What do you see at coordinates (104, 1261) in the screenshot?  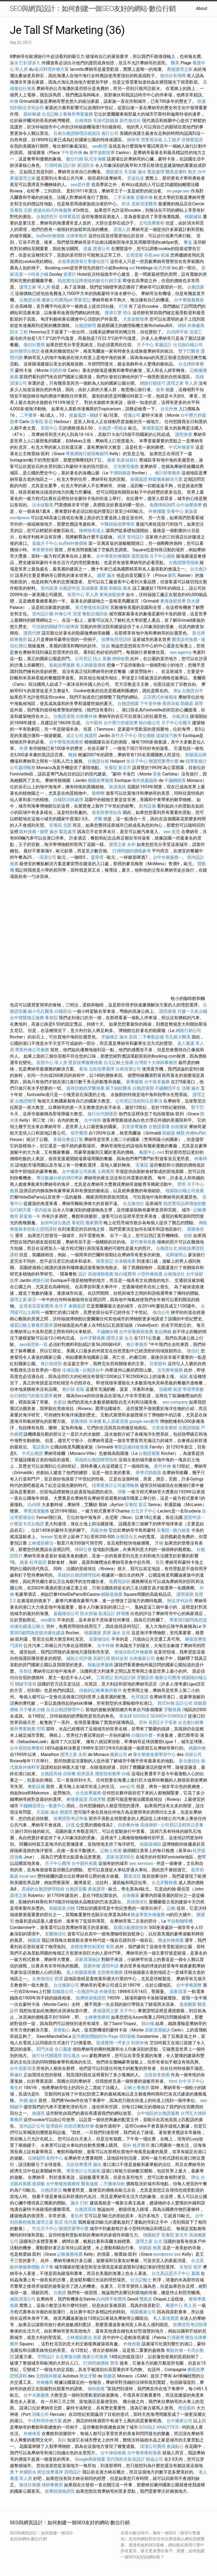 I see `商業登記` at bounding box center [104, 1261].